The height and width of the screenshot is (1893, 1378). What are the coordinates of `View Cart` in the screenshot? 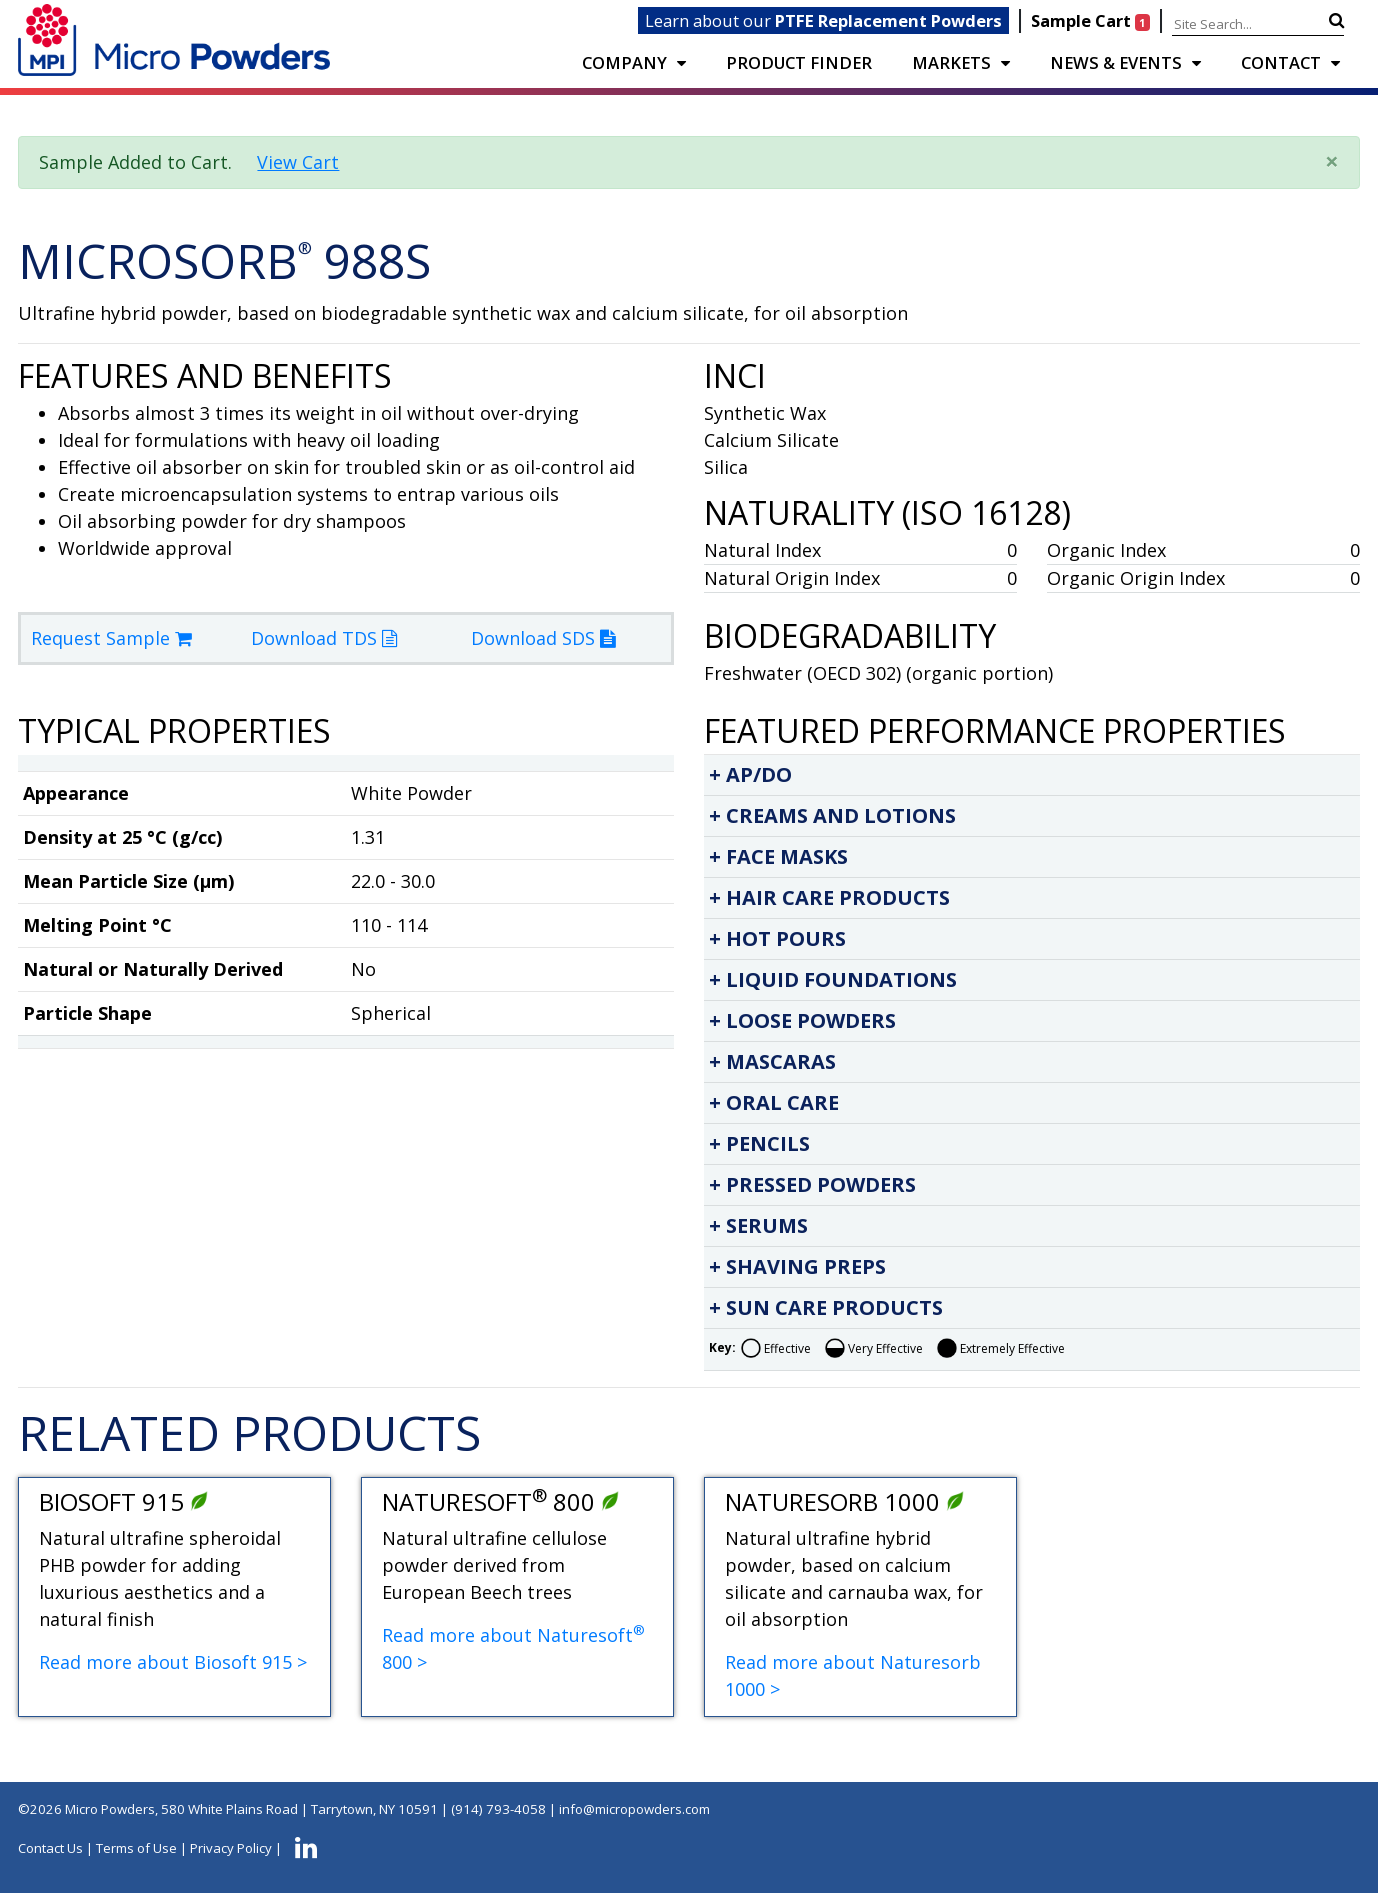 It's located at (298, 162).